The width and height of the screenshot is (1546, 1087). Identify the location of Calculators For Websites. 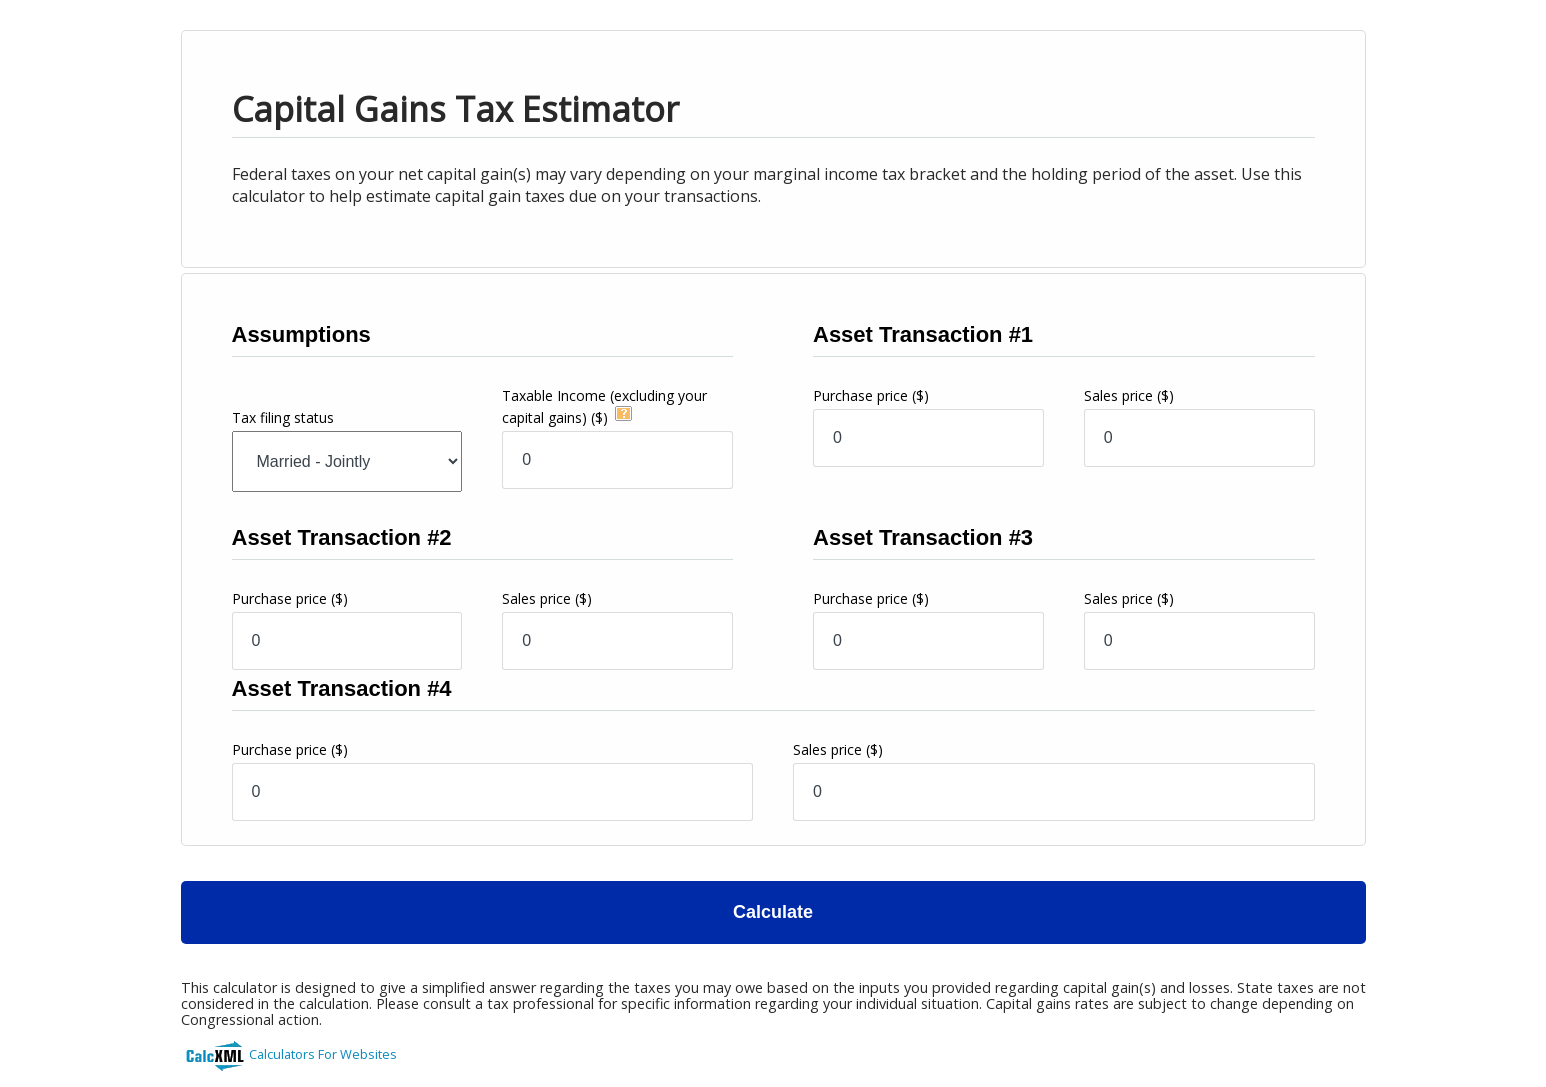
(323, 1054).